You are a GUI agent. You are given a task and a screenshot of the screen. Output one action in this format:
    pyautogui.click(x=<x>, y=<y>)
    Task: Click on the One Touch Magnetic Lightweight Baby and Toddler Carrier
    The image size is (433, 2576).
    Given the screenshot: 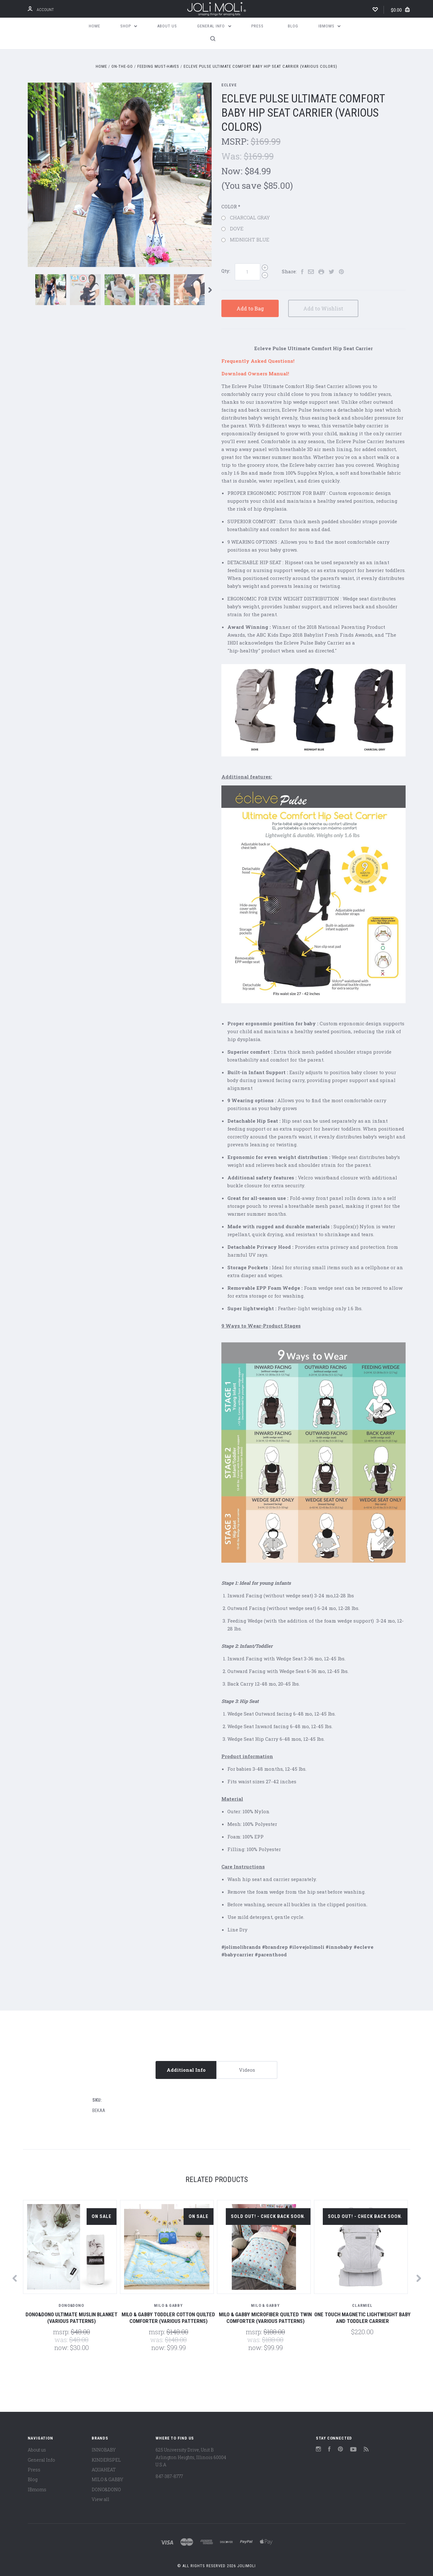 What is the action you would take?
    pyautogui.click(x=362, y=2317)
    